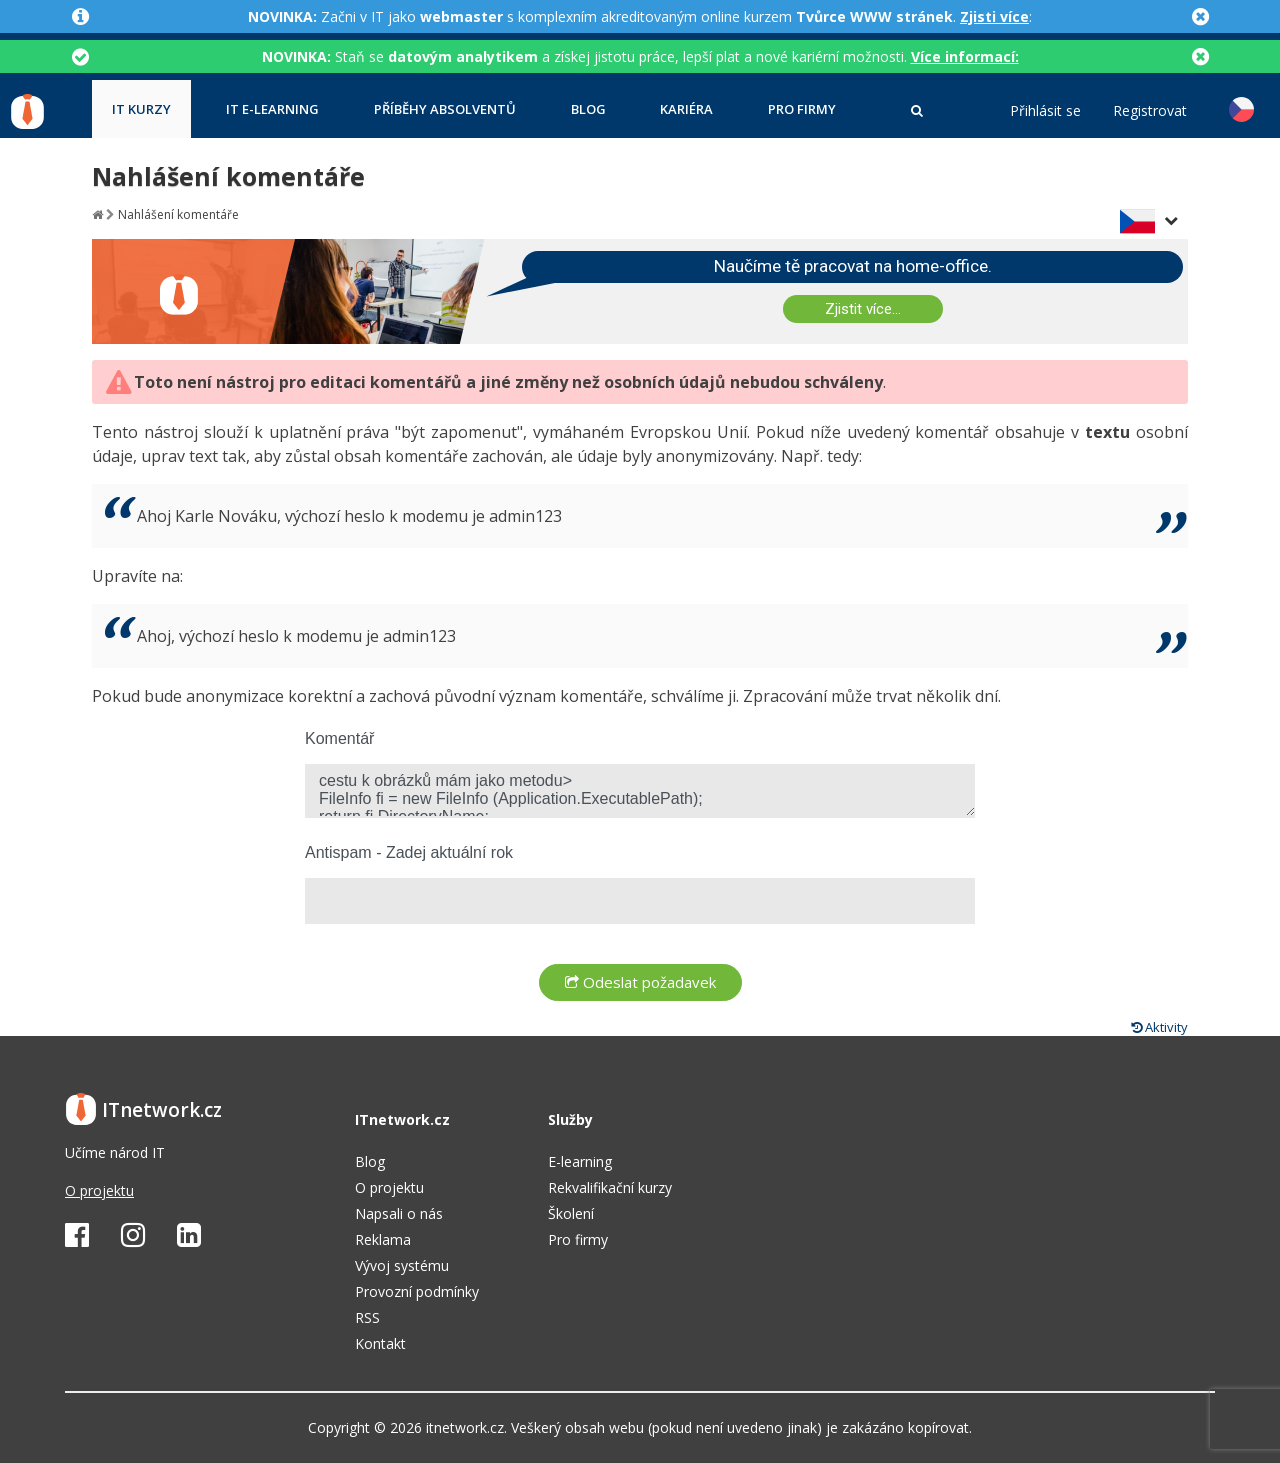 The height and width of the screenshot is (1463, 1280). Describe the element at coordinates (802, 109) in the screenshot. I see `Pro firmy` at that location.